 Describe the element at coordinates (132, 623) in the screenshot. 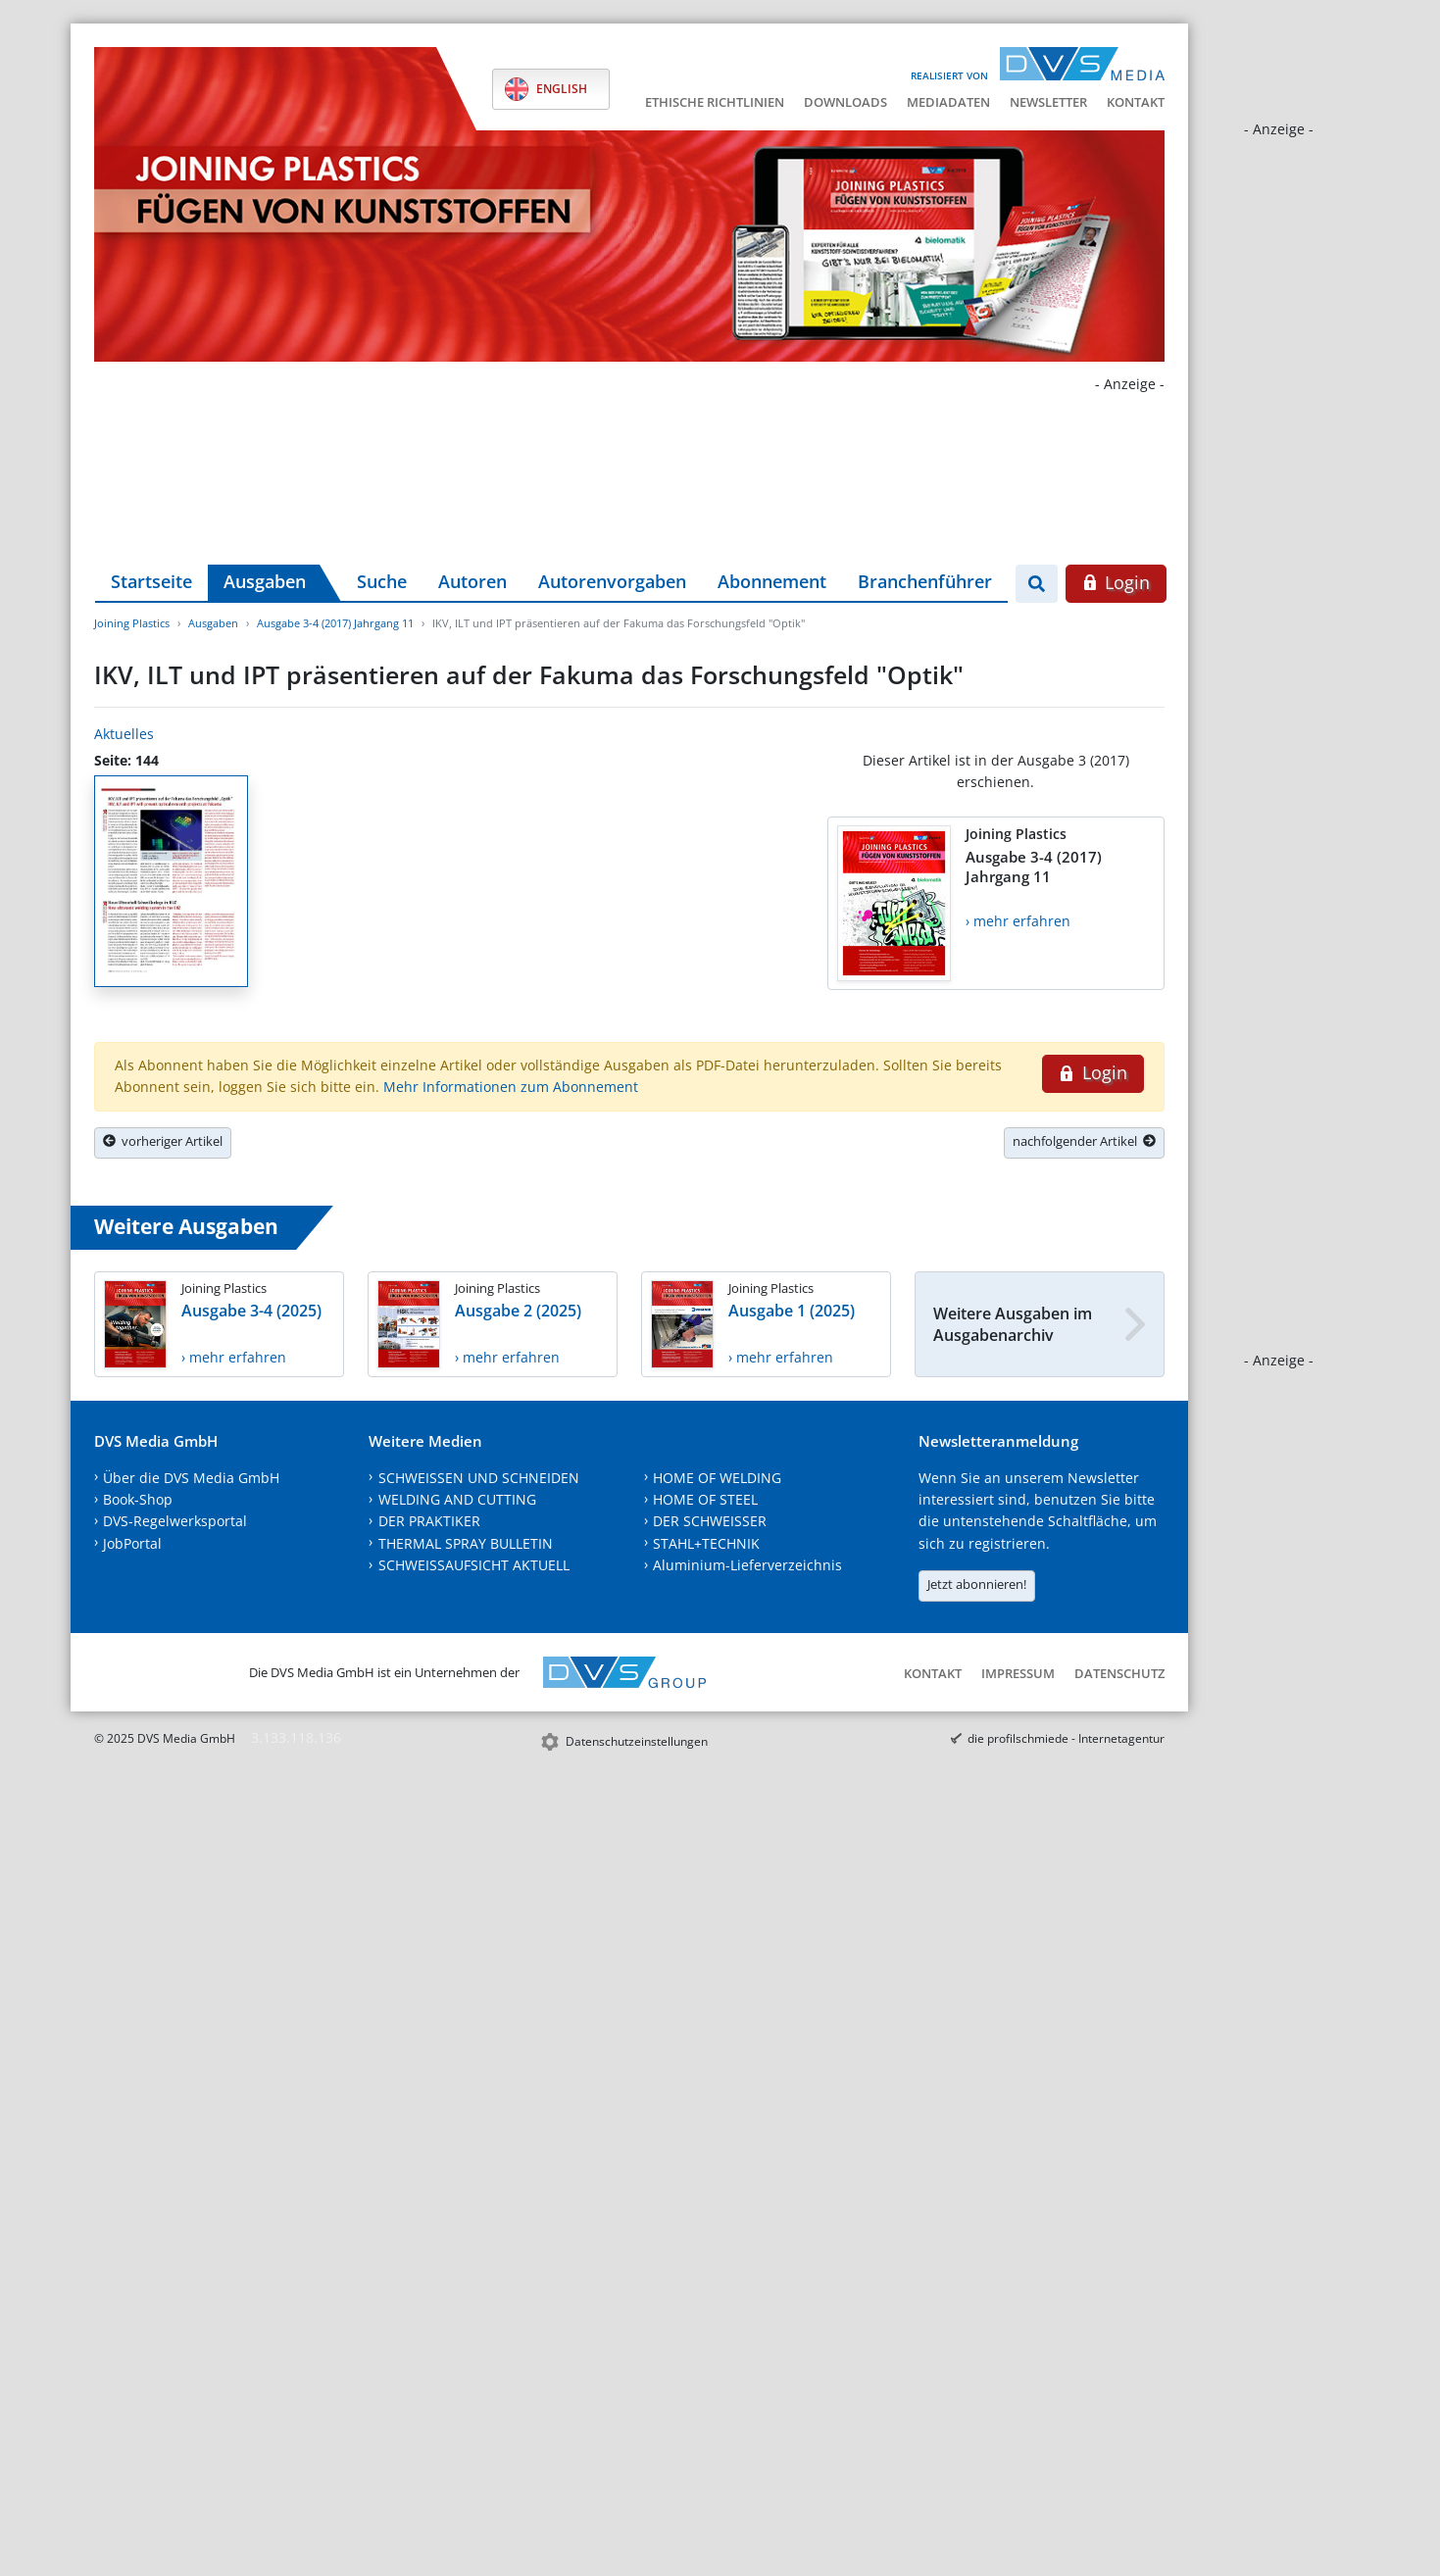

I see `Joining Plastics` at that location.